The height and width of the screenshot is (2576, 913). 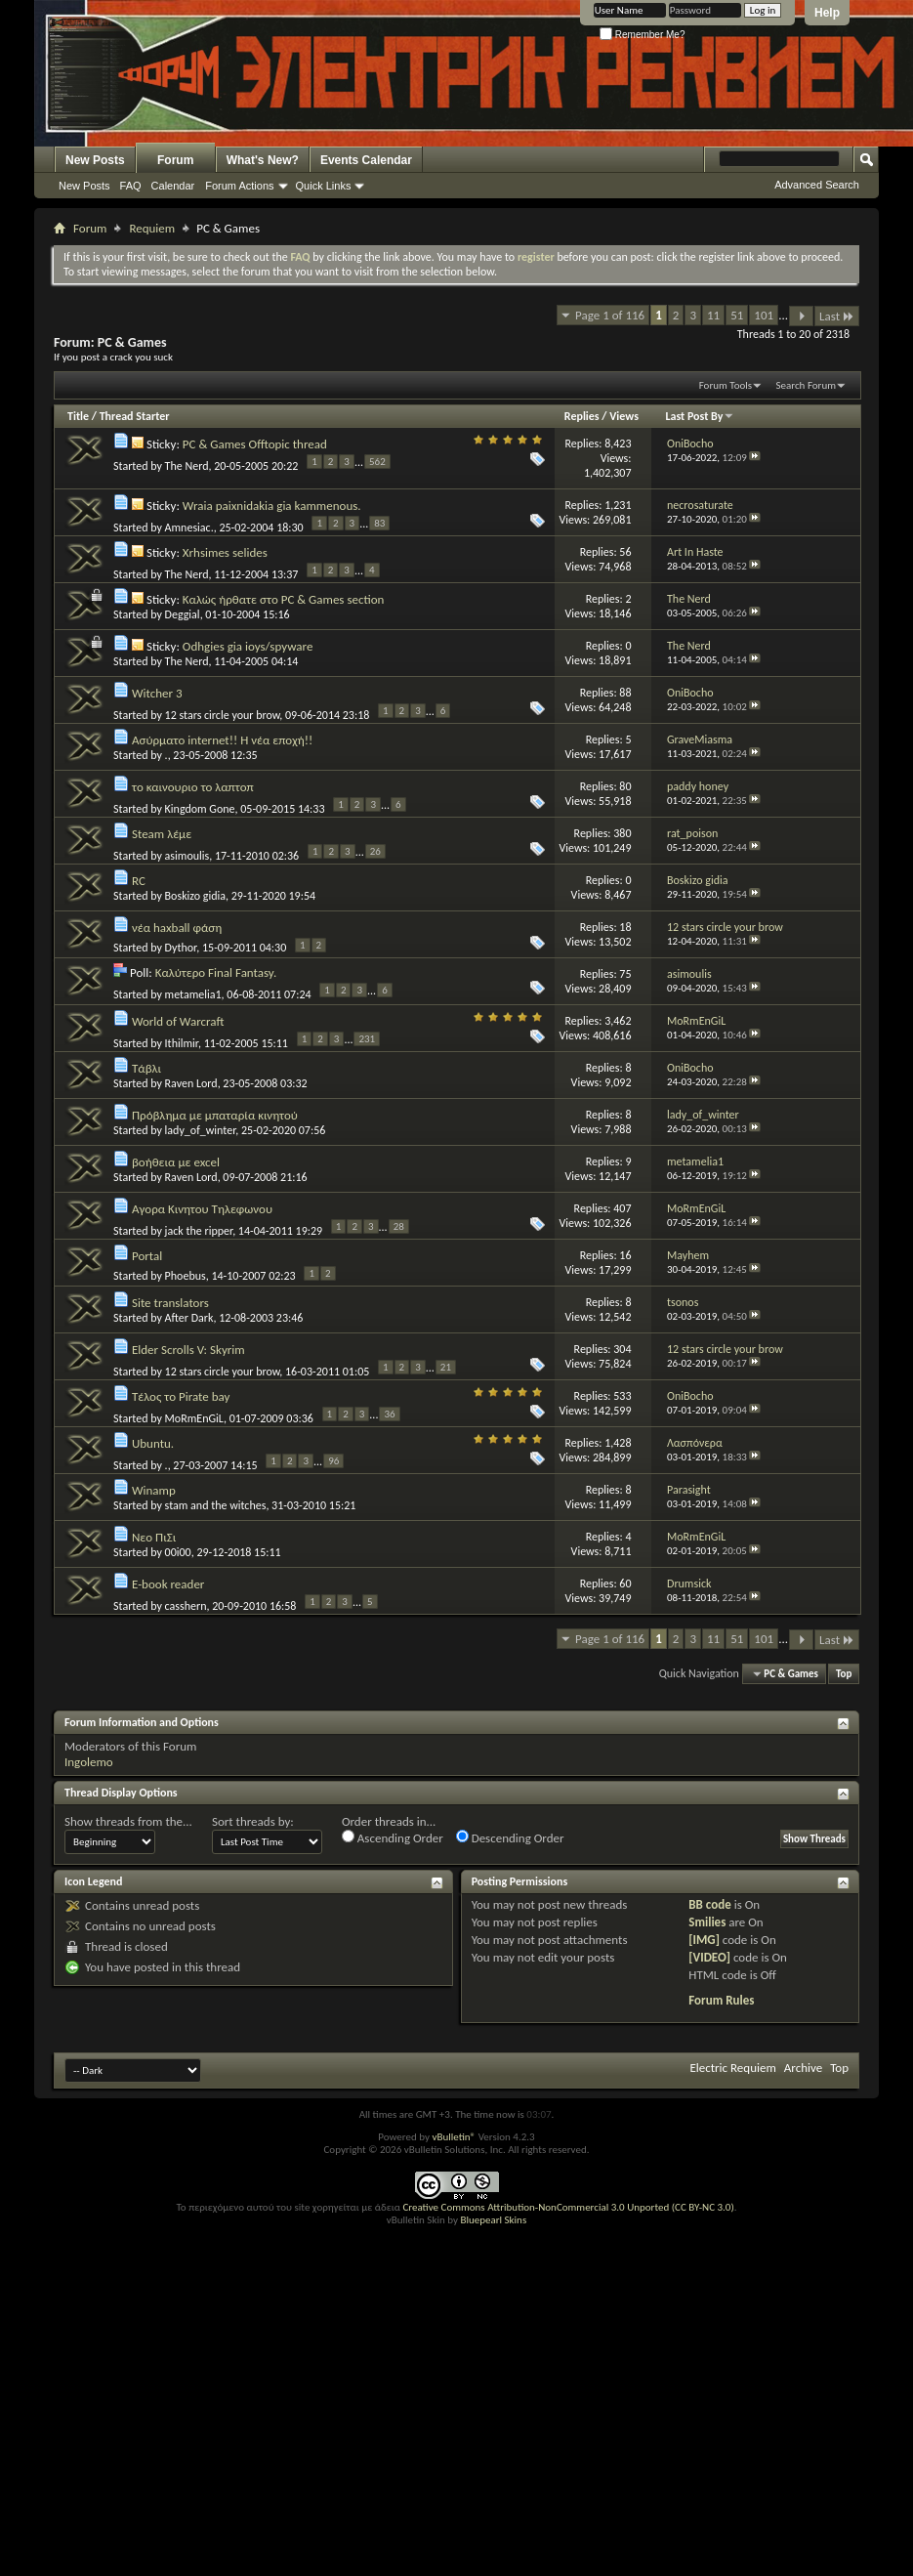 I want to click on Τάβλι, so click(x=146, y=1068).